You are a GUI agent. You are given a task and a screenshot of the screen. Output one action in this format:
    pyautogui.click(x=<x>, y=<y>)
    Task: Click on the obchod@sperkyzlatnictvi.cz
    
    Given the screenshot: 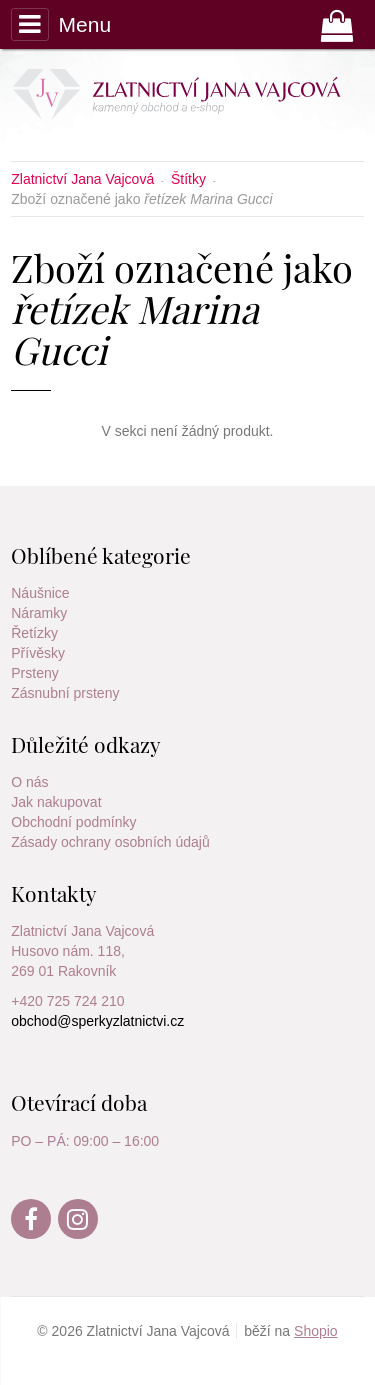 What is the action you would take?
    pyautogui.click(x=97, y=1021)
    